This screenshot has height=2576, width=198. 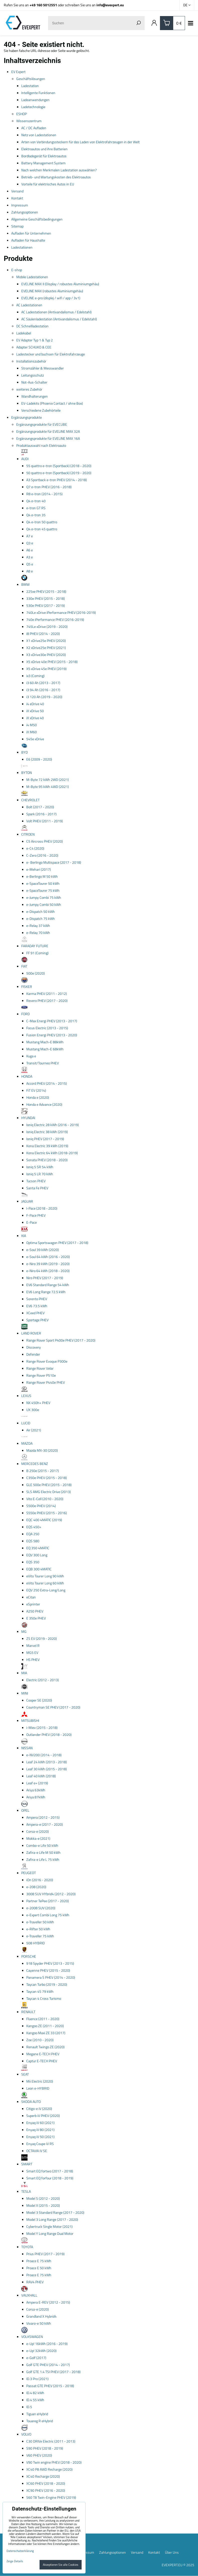 I want to click on Zoe (2010 - 2020), so click(x=40, y=2039).